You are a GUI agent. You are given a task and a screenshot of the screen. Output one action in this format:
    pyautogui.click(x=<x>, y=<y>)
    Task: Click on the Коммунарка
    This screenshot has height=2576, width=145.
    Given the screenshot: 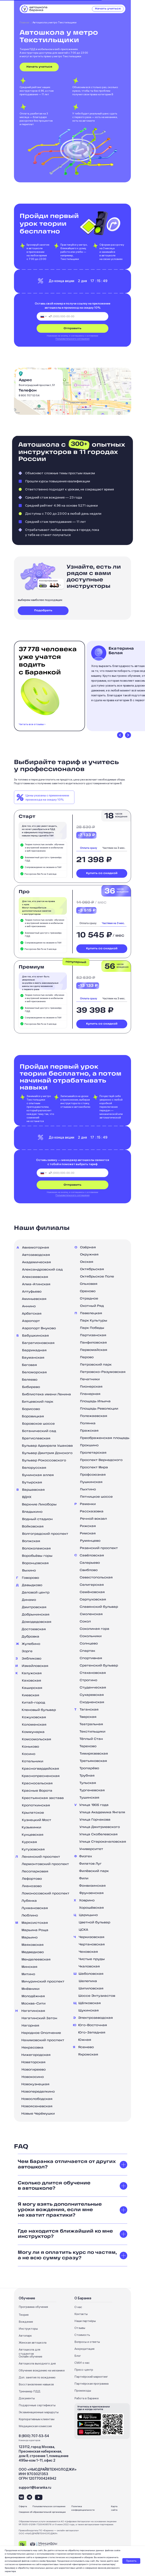 What is the action you would take?
    pyautogui.click(x=33, y=1732)
    